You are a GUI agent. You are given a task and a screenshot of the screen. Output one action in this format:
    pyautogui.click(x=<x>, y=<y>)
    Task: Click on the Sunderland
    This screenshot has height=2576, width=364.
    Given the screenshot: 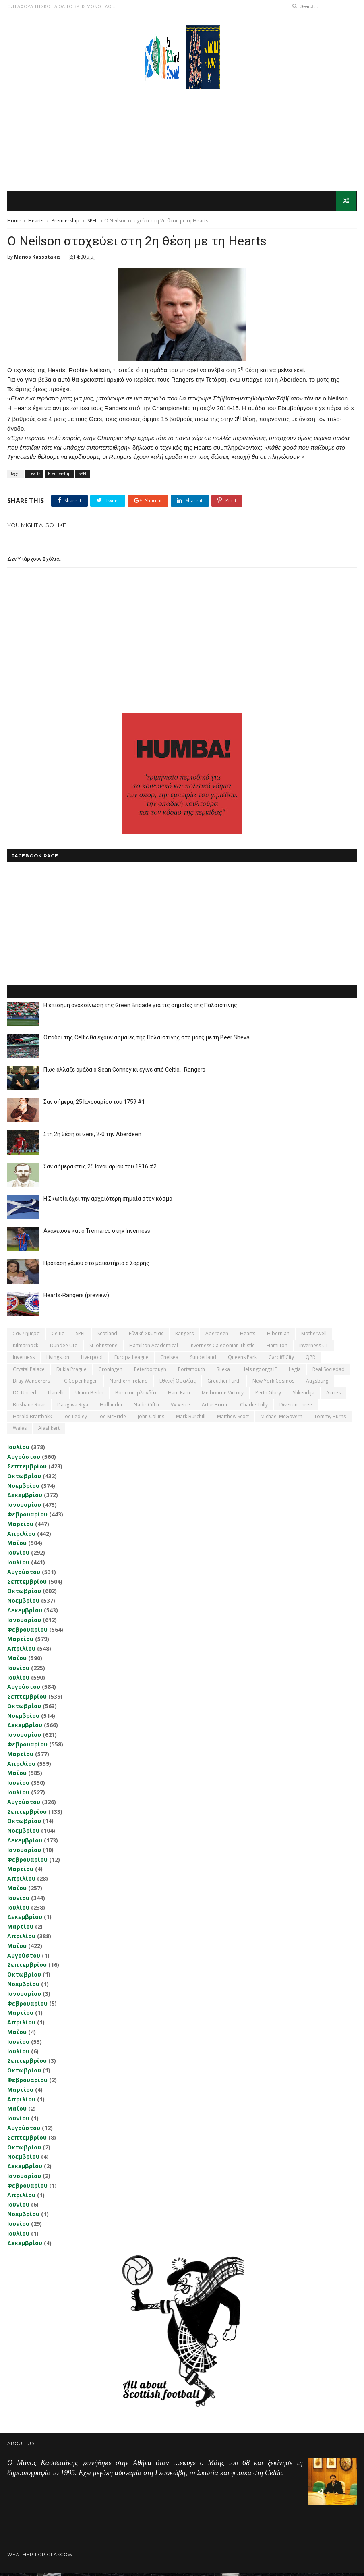 What is the action you would take?
    pyautogui.click(x=203, y=1359)
    